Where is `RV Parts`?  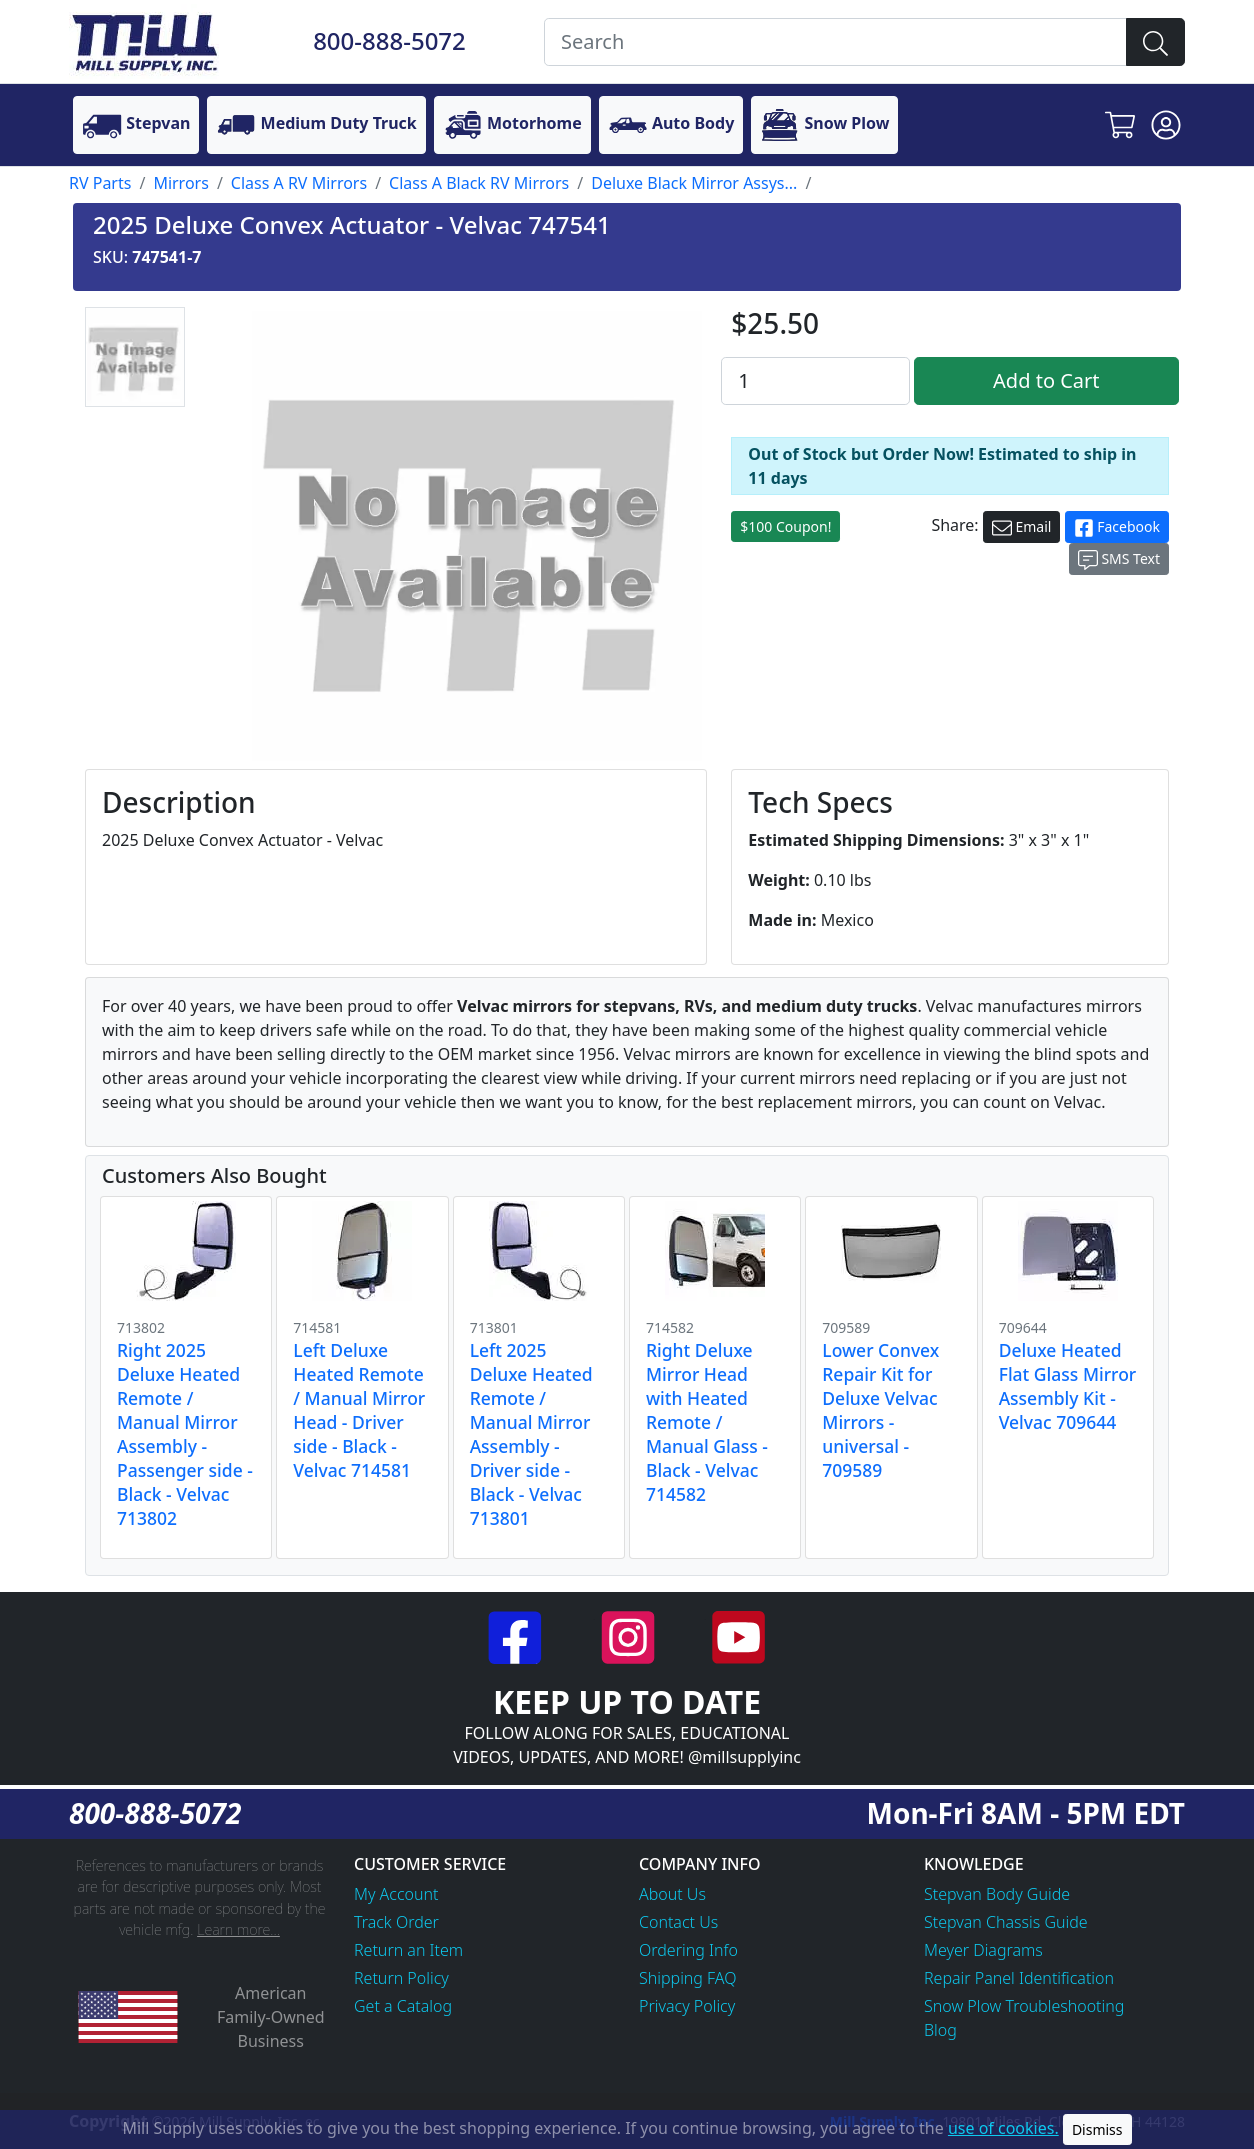
RV Parts is located at coordinates (100, 183).